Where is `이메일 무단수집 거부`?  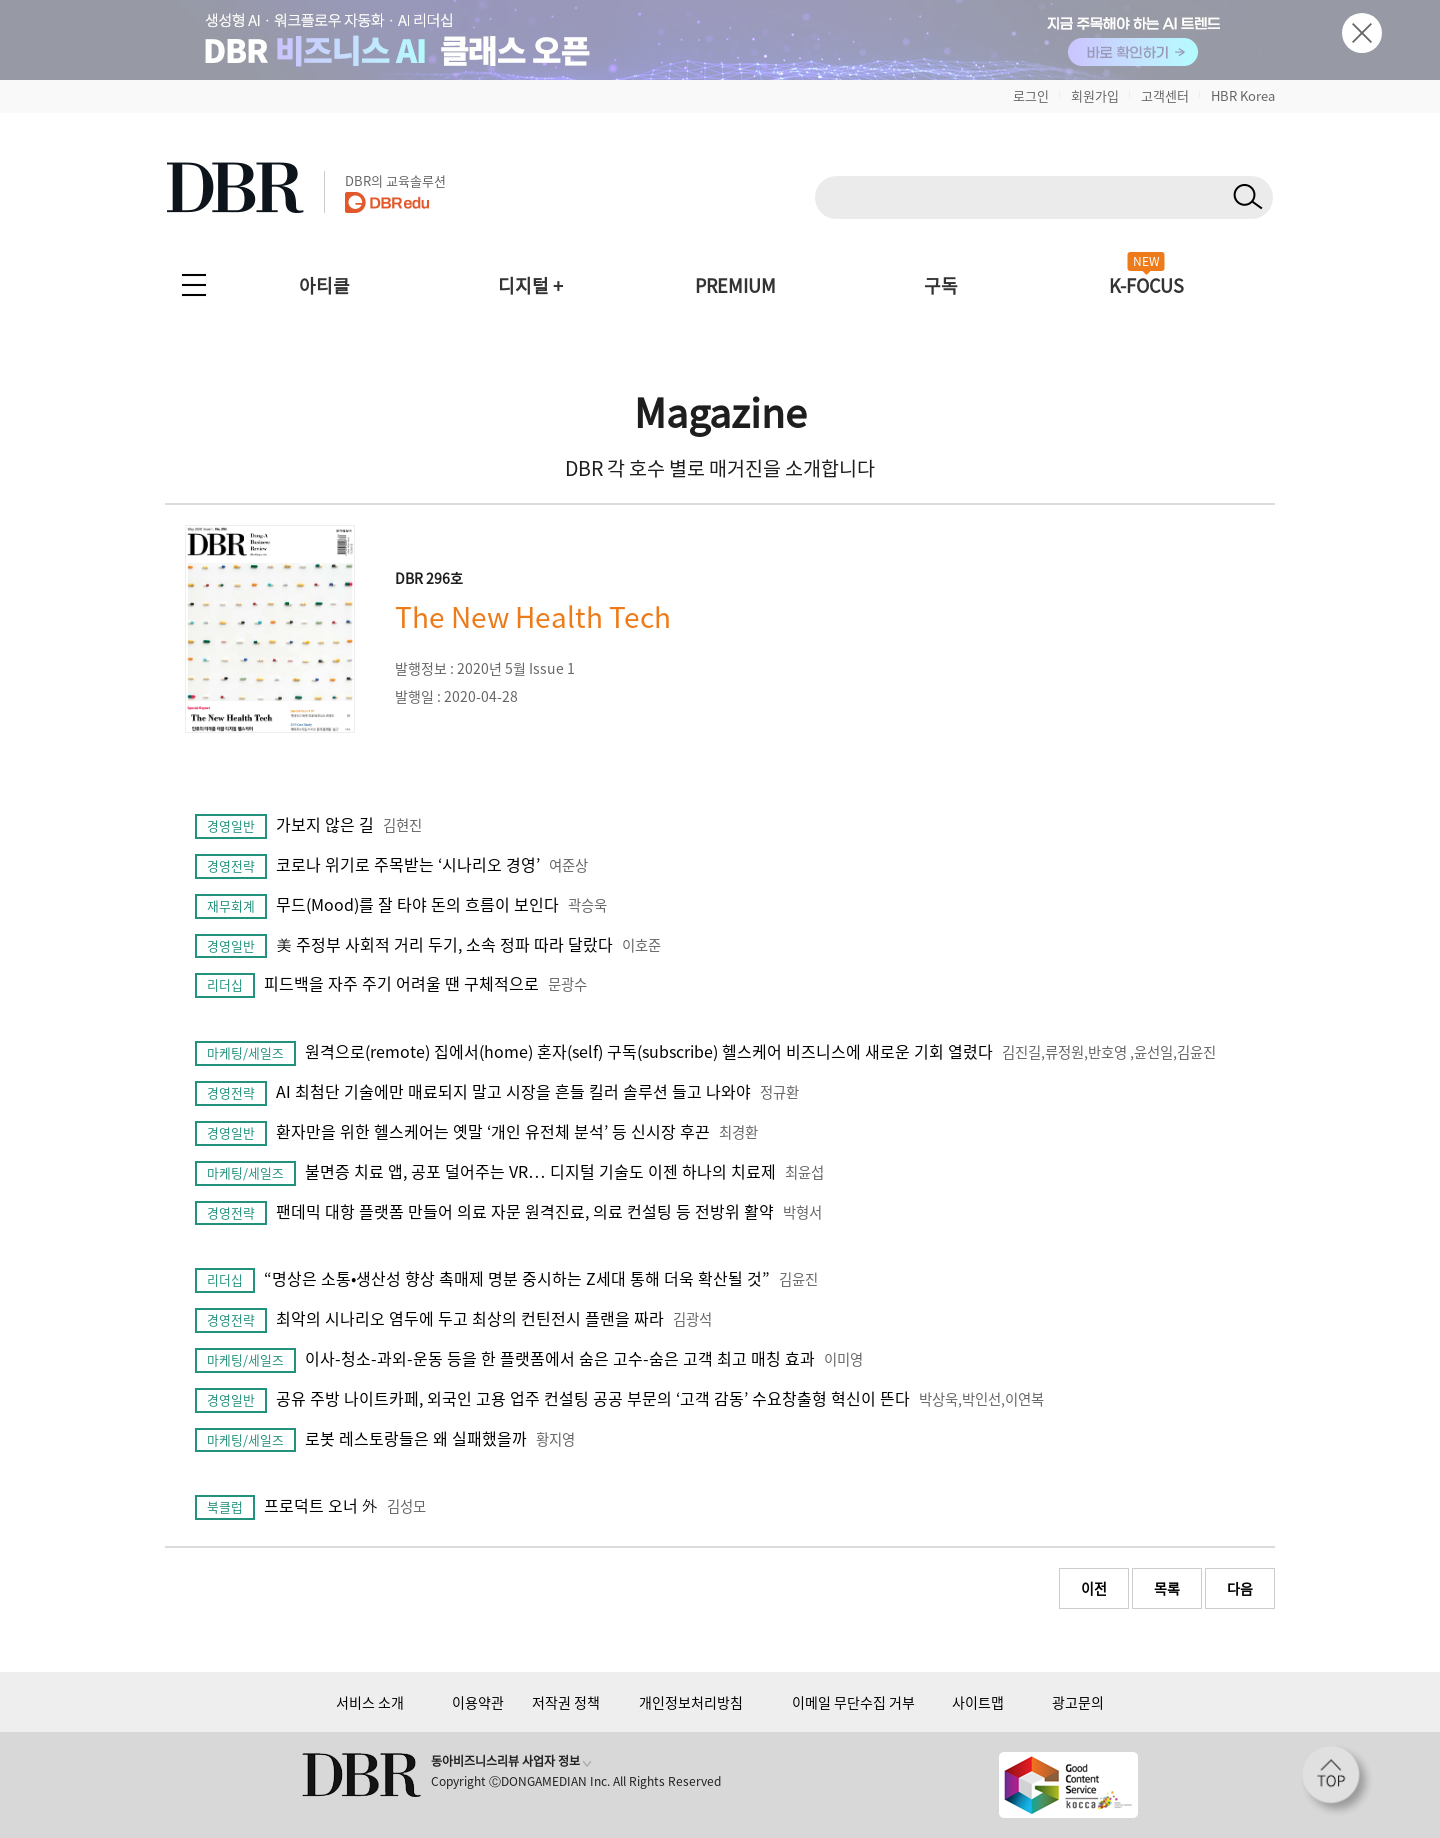 이메일 무단수집 거부 is located at coordinates (853, 1702).